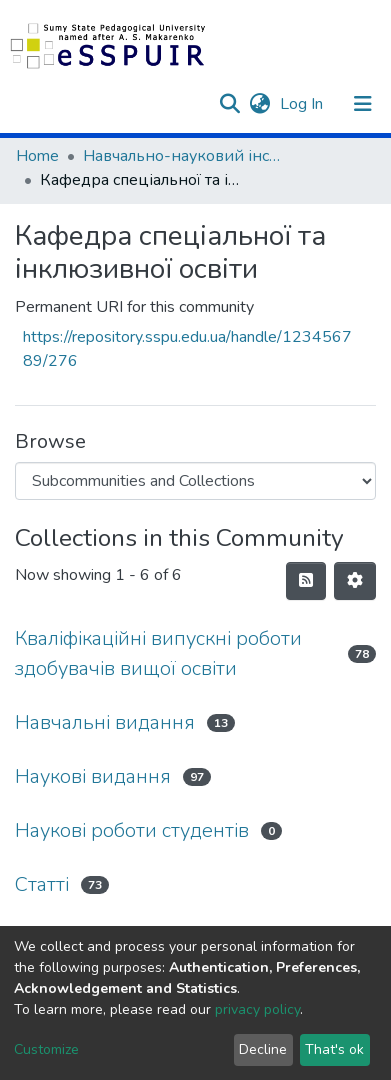  I want to click on [button], so click(259, 104).